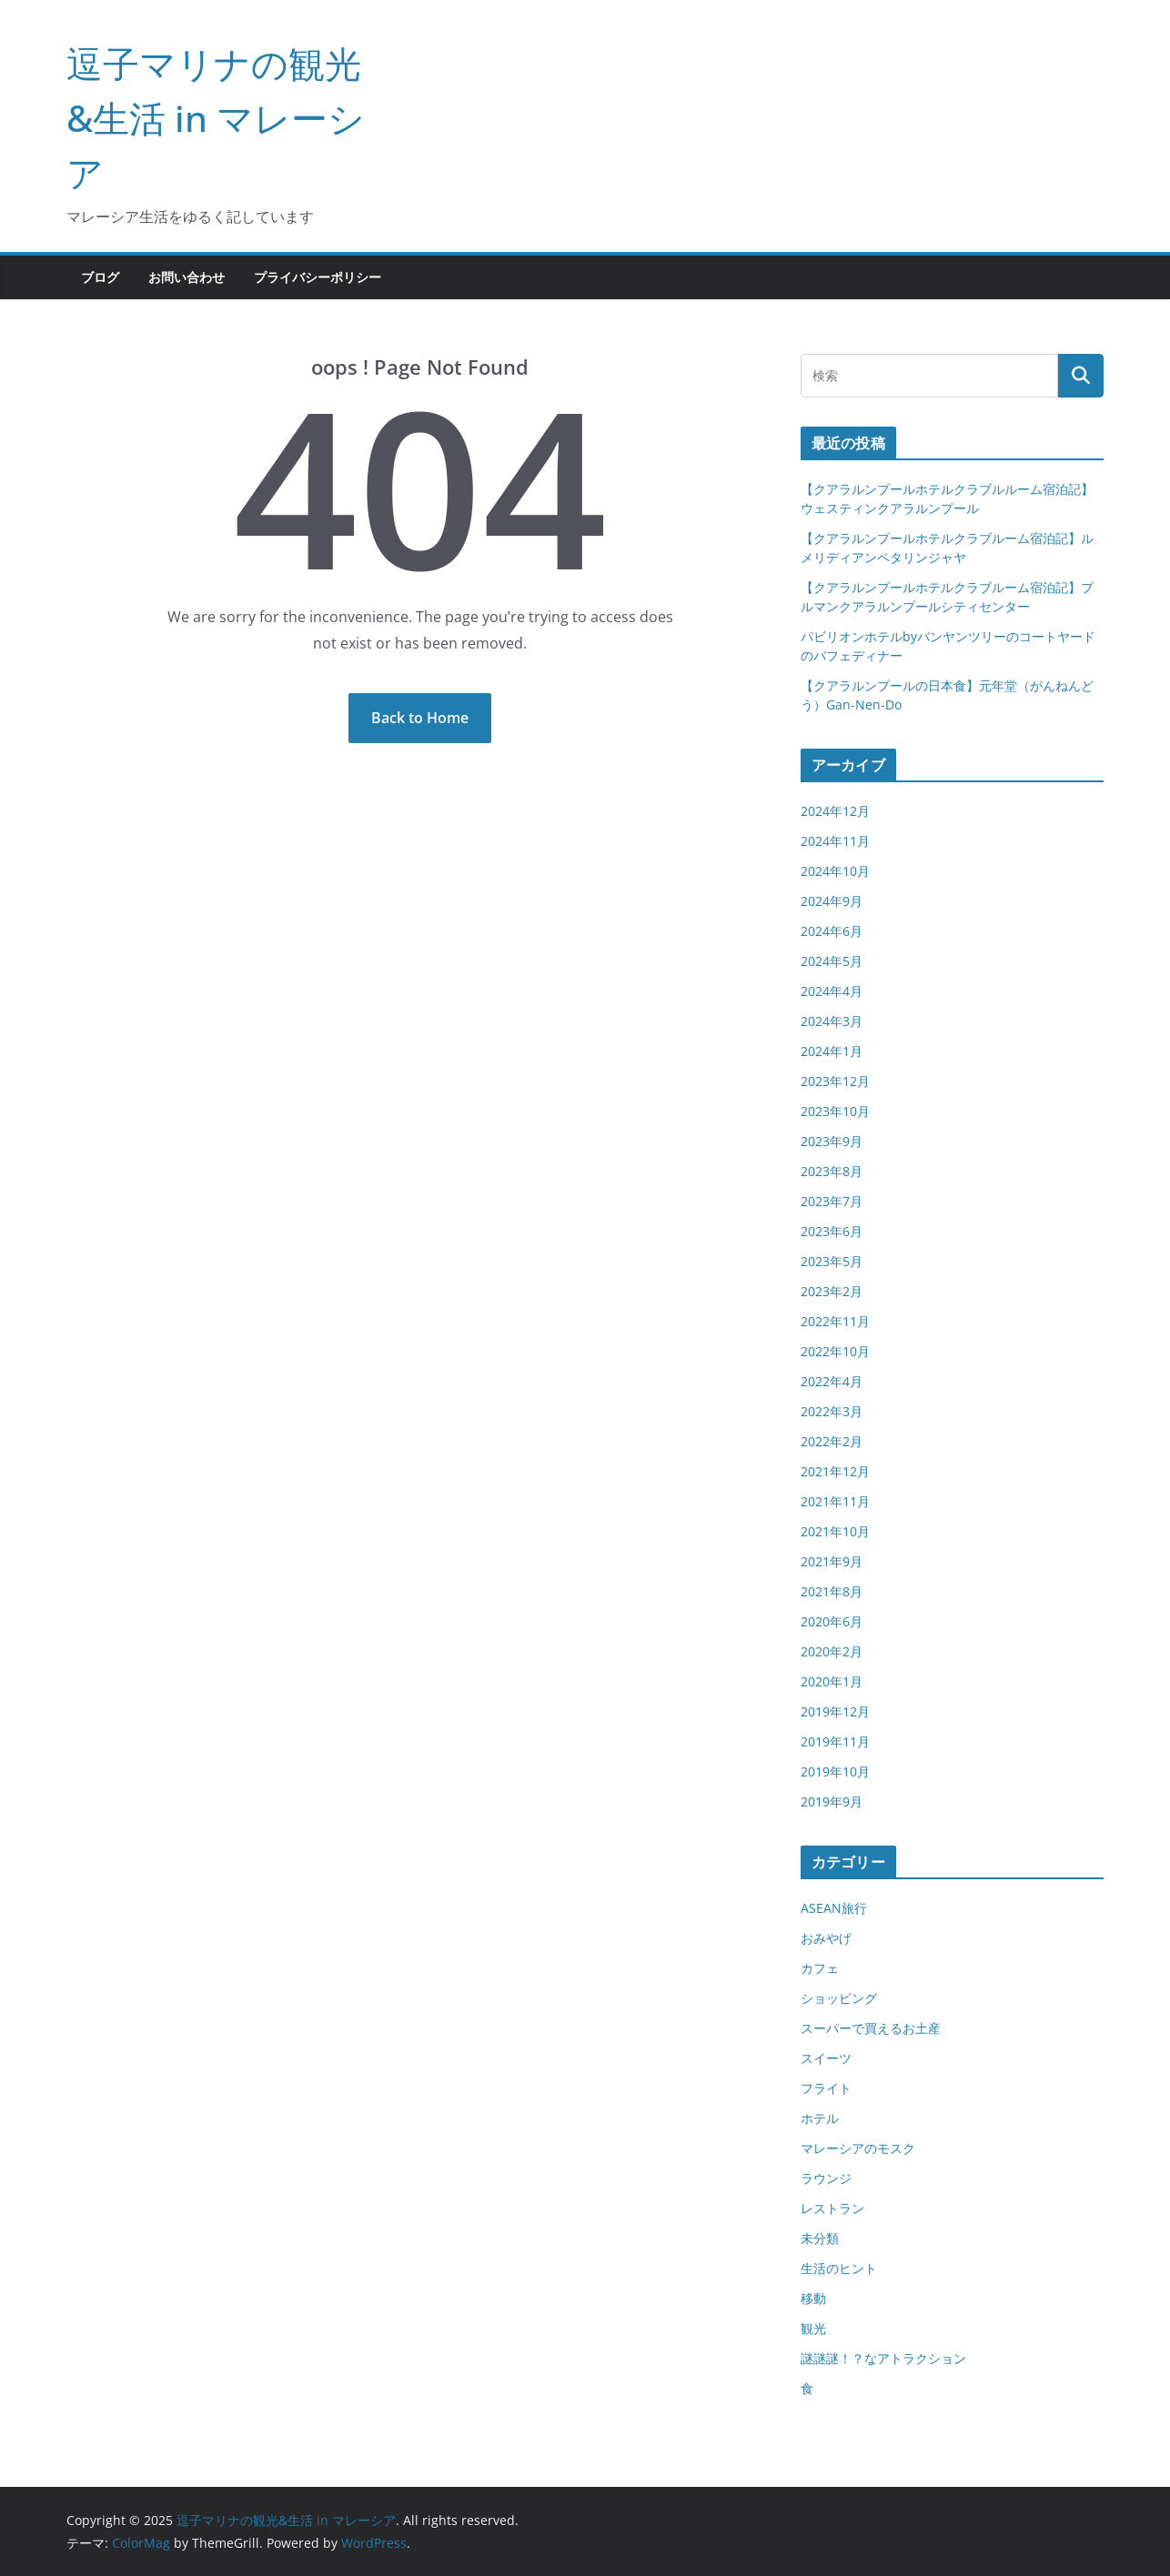  What do you see at coordinates (839, 1998) in the screenshot?
I see `ショッピング` at bounding box center [839, 1998].